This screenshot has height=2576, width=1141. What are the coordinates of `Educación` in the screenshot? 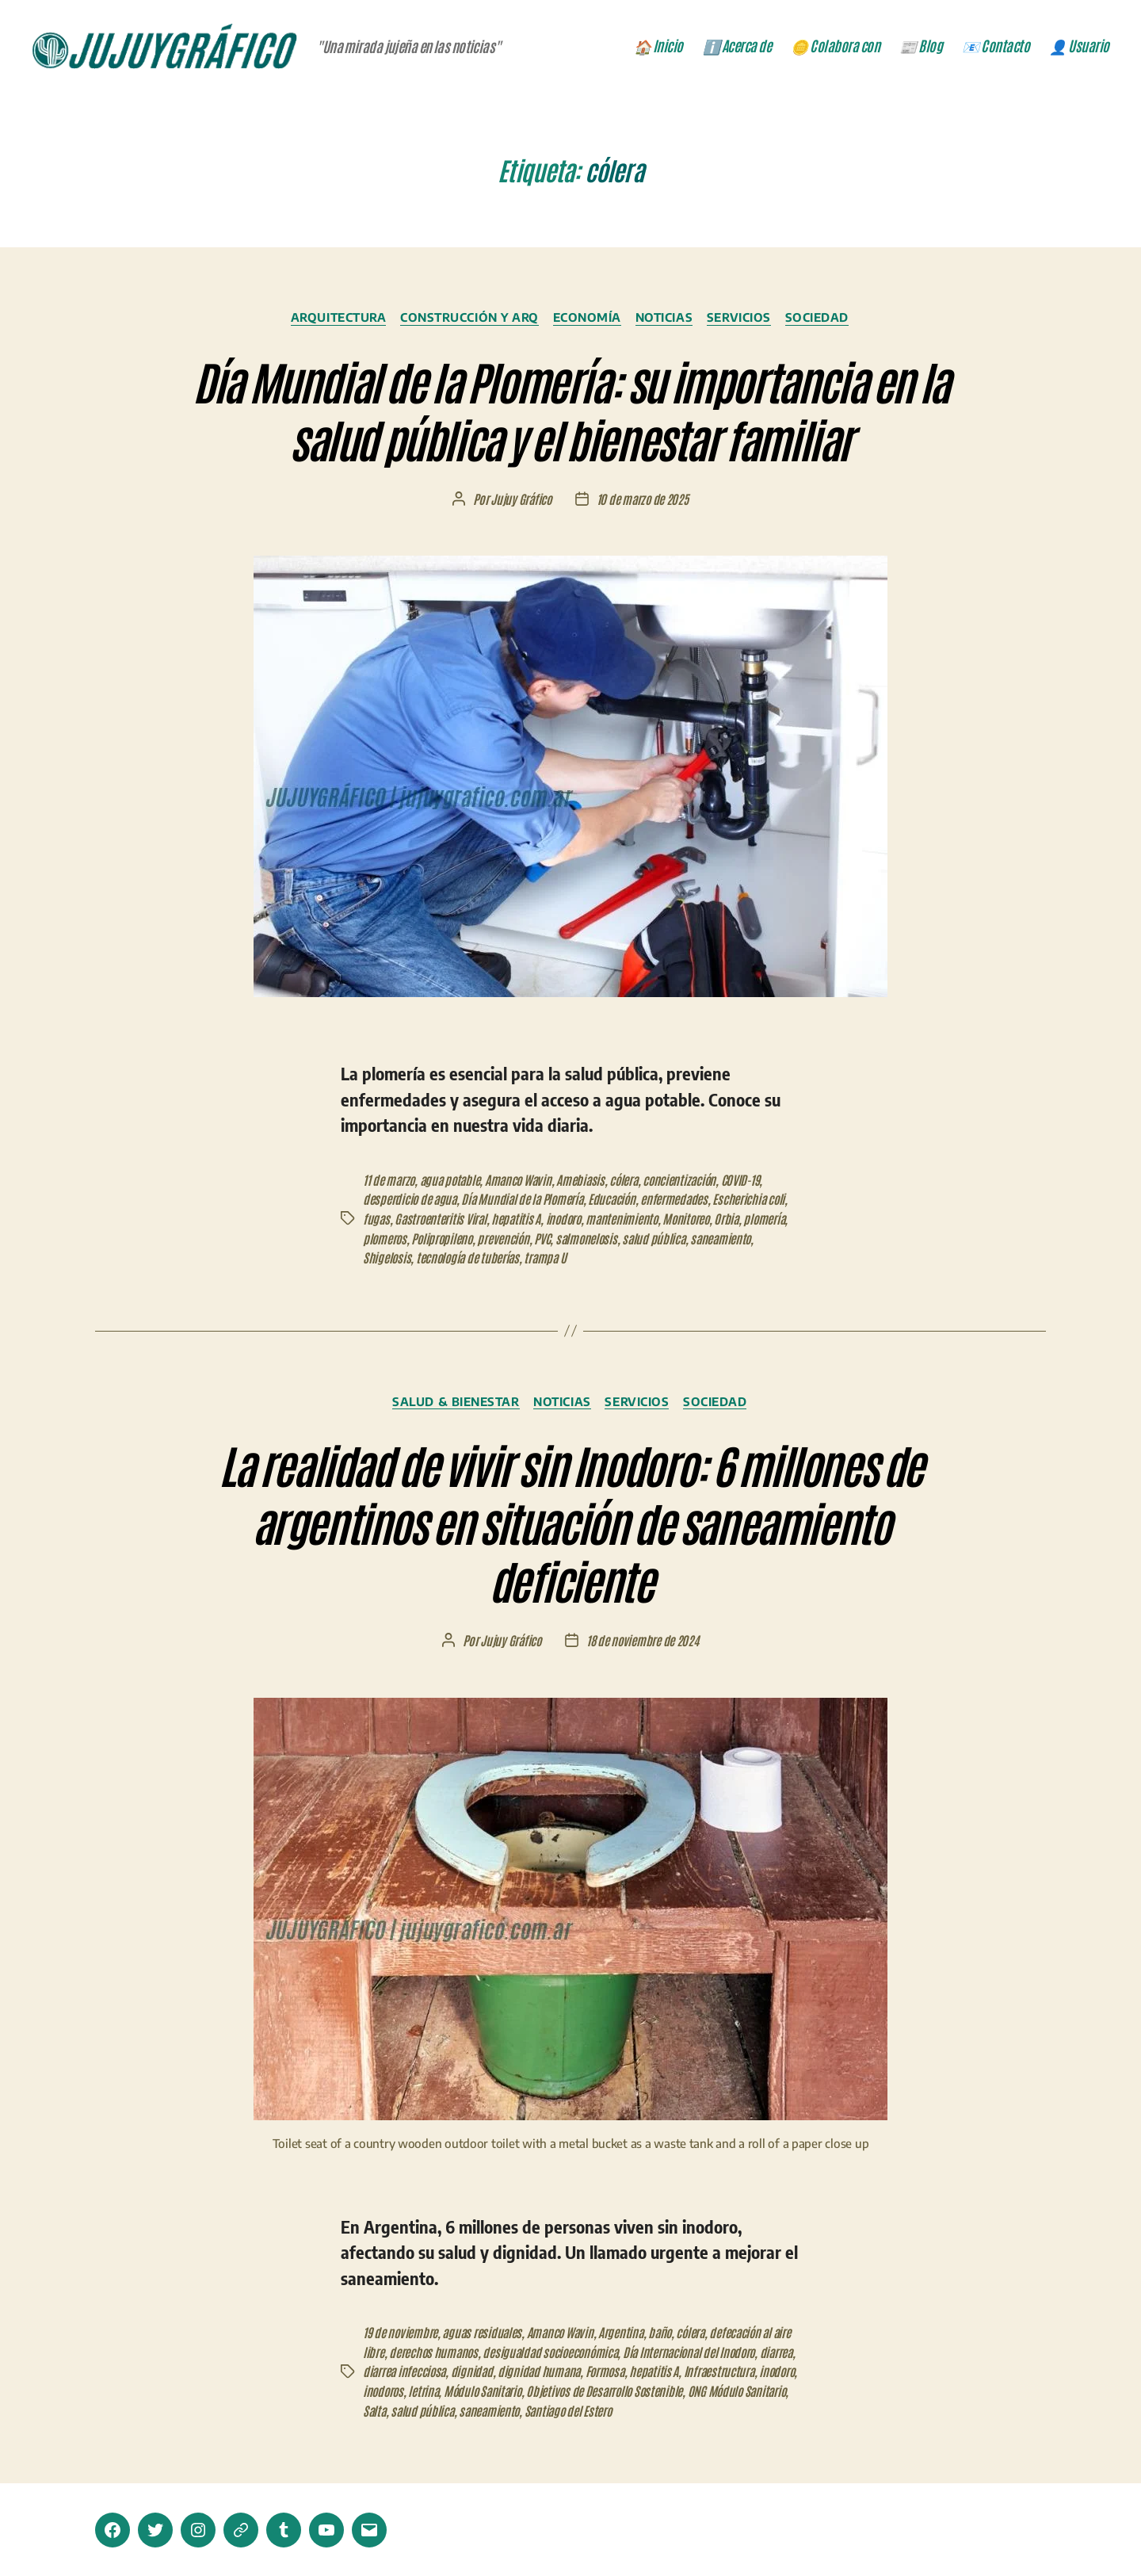 It's located at (618, 1201).